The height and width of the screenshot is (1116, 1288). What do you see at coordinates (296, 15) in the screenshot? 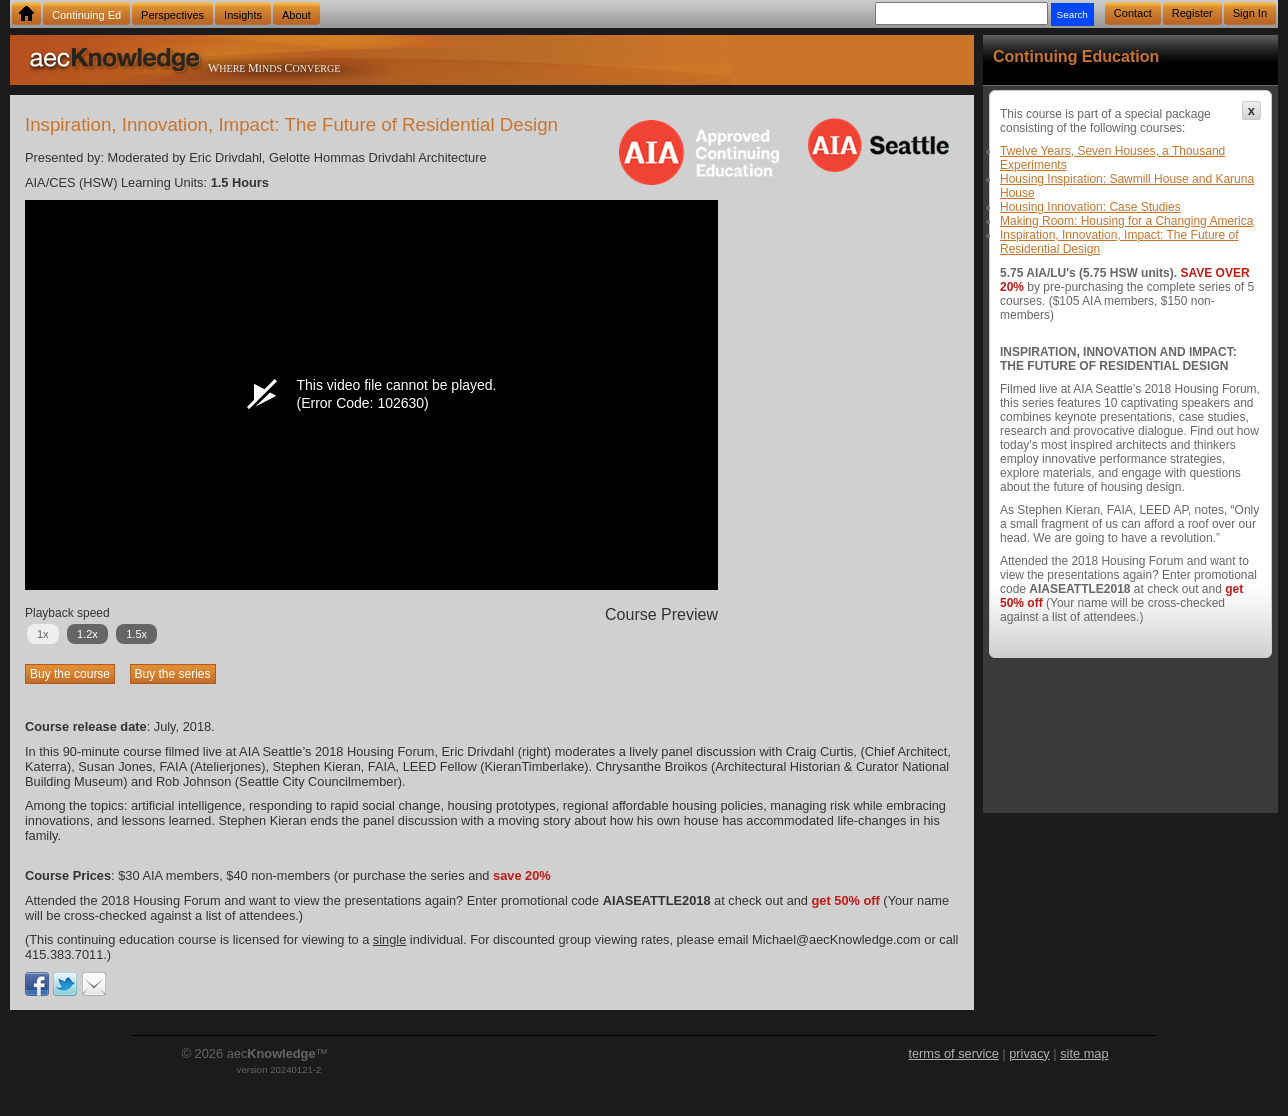
I see `About` at bounding box center [296, 15].